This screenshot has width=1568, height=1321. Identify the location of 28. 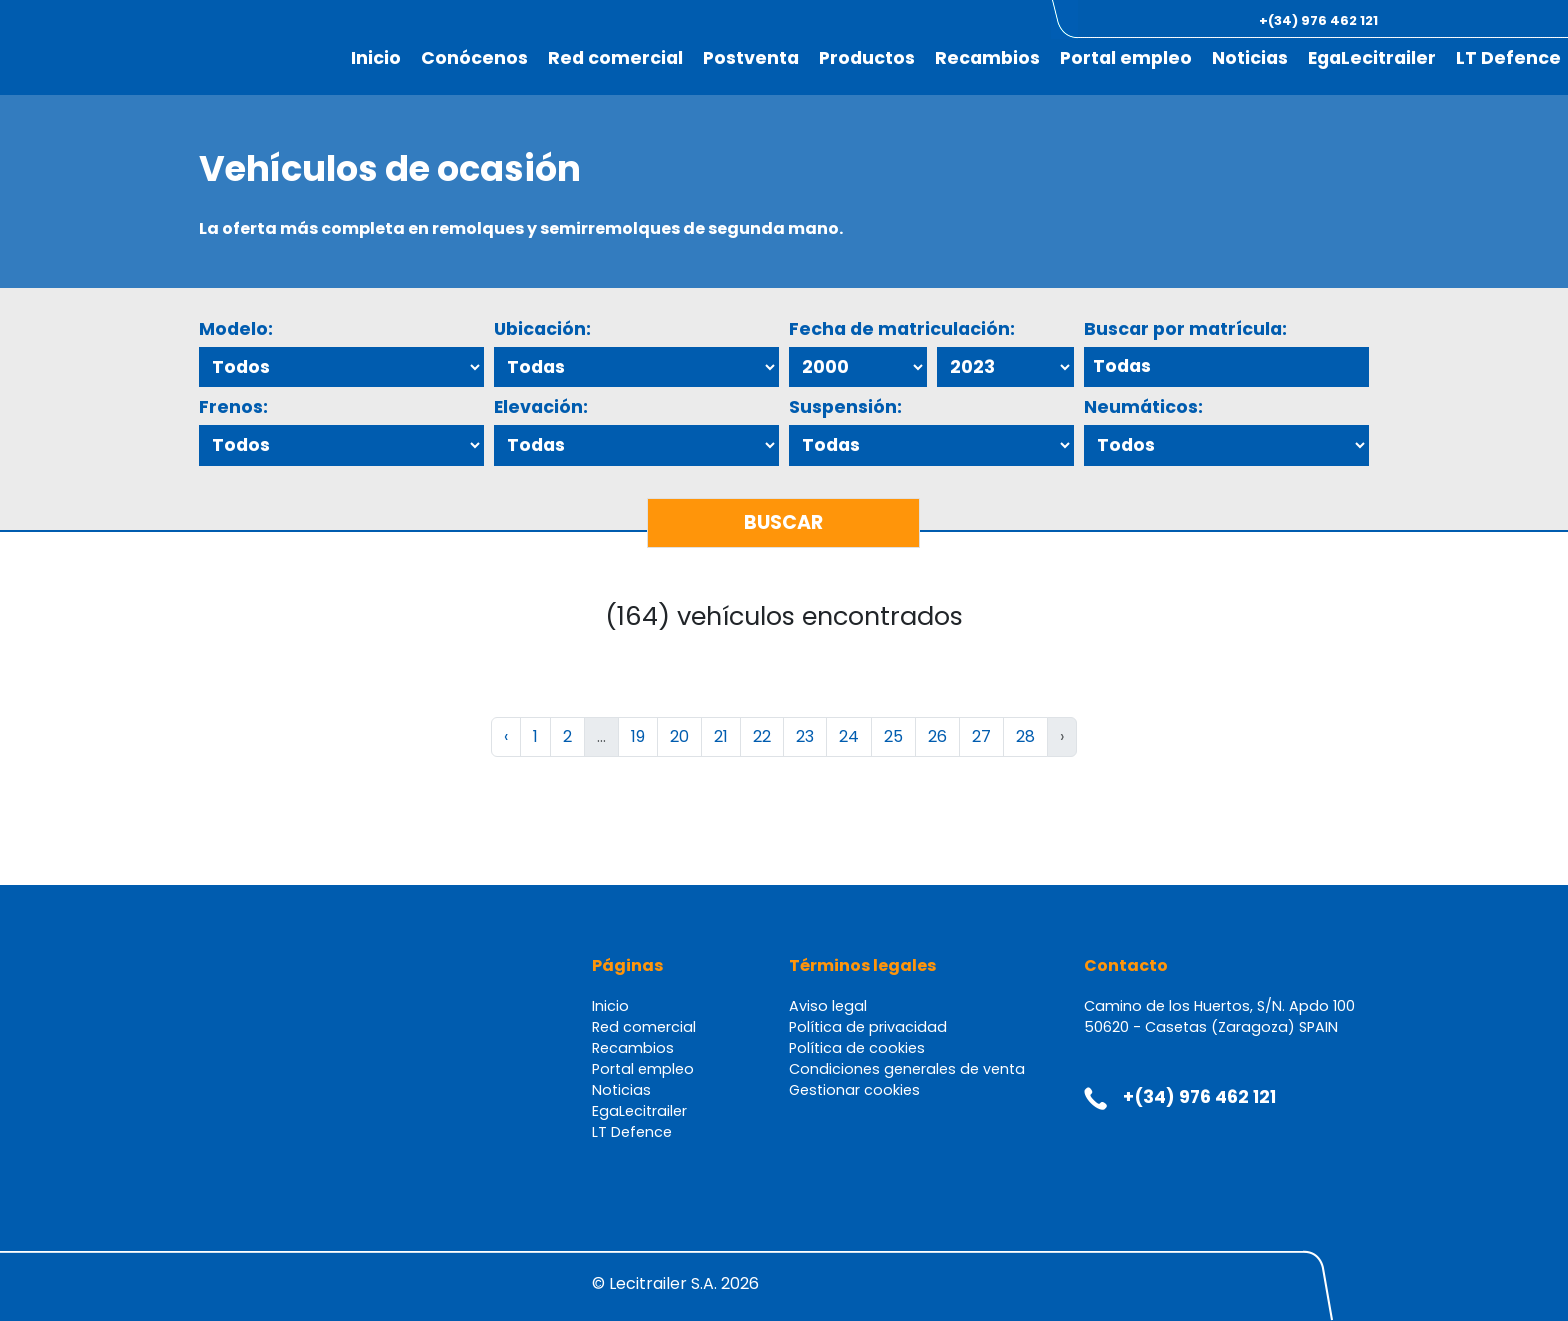
(1025, 736).